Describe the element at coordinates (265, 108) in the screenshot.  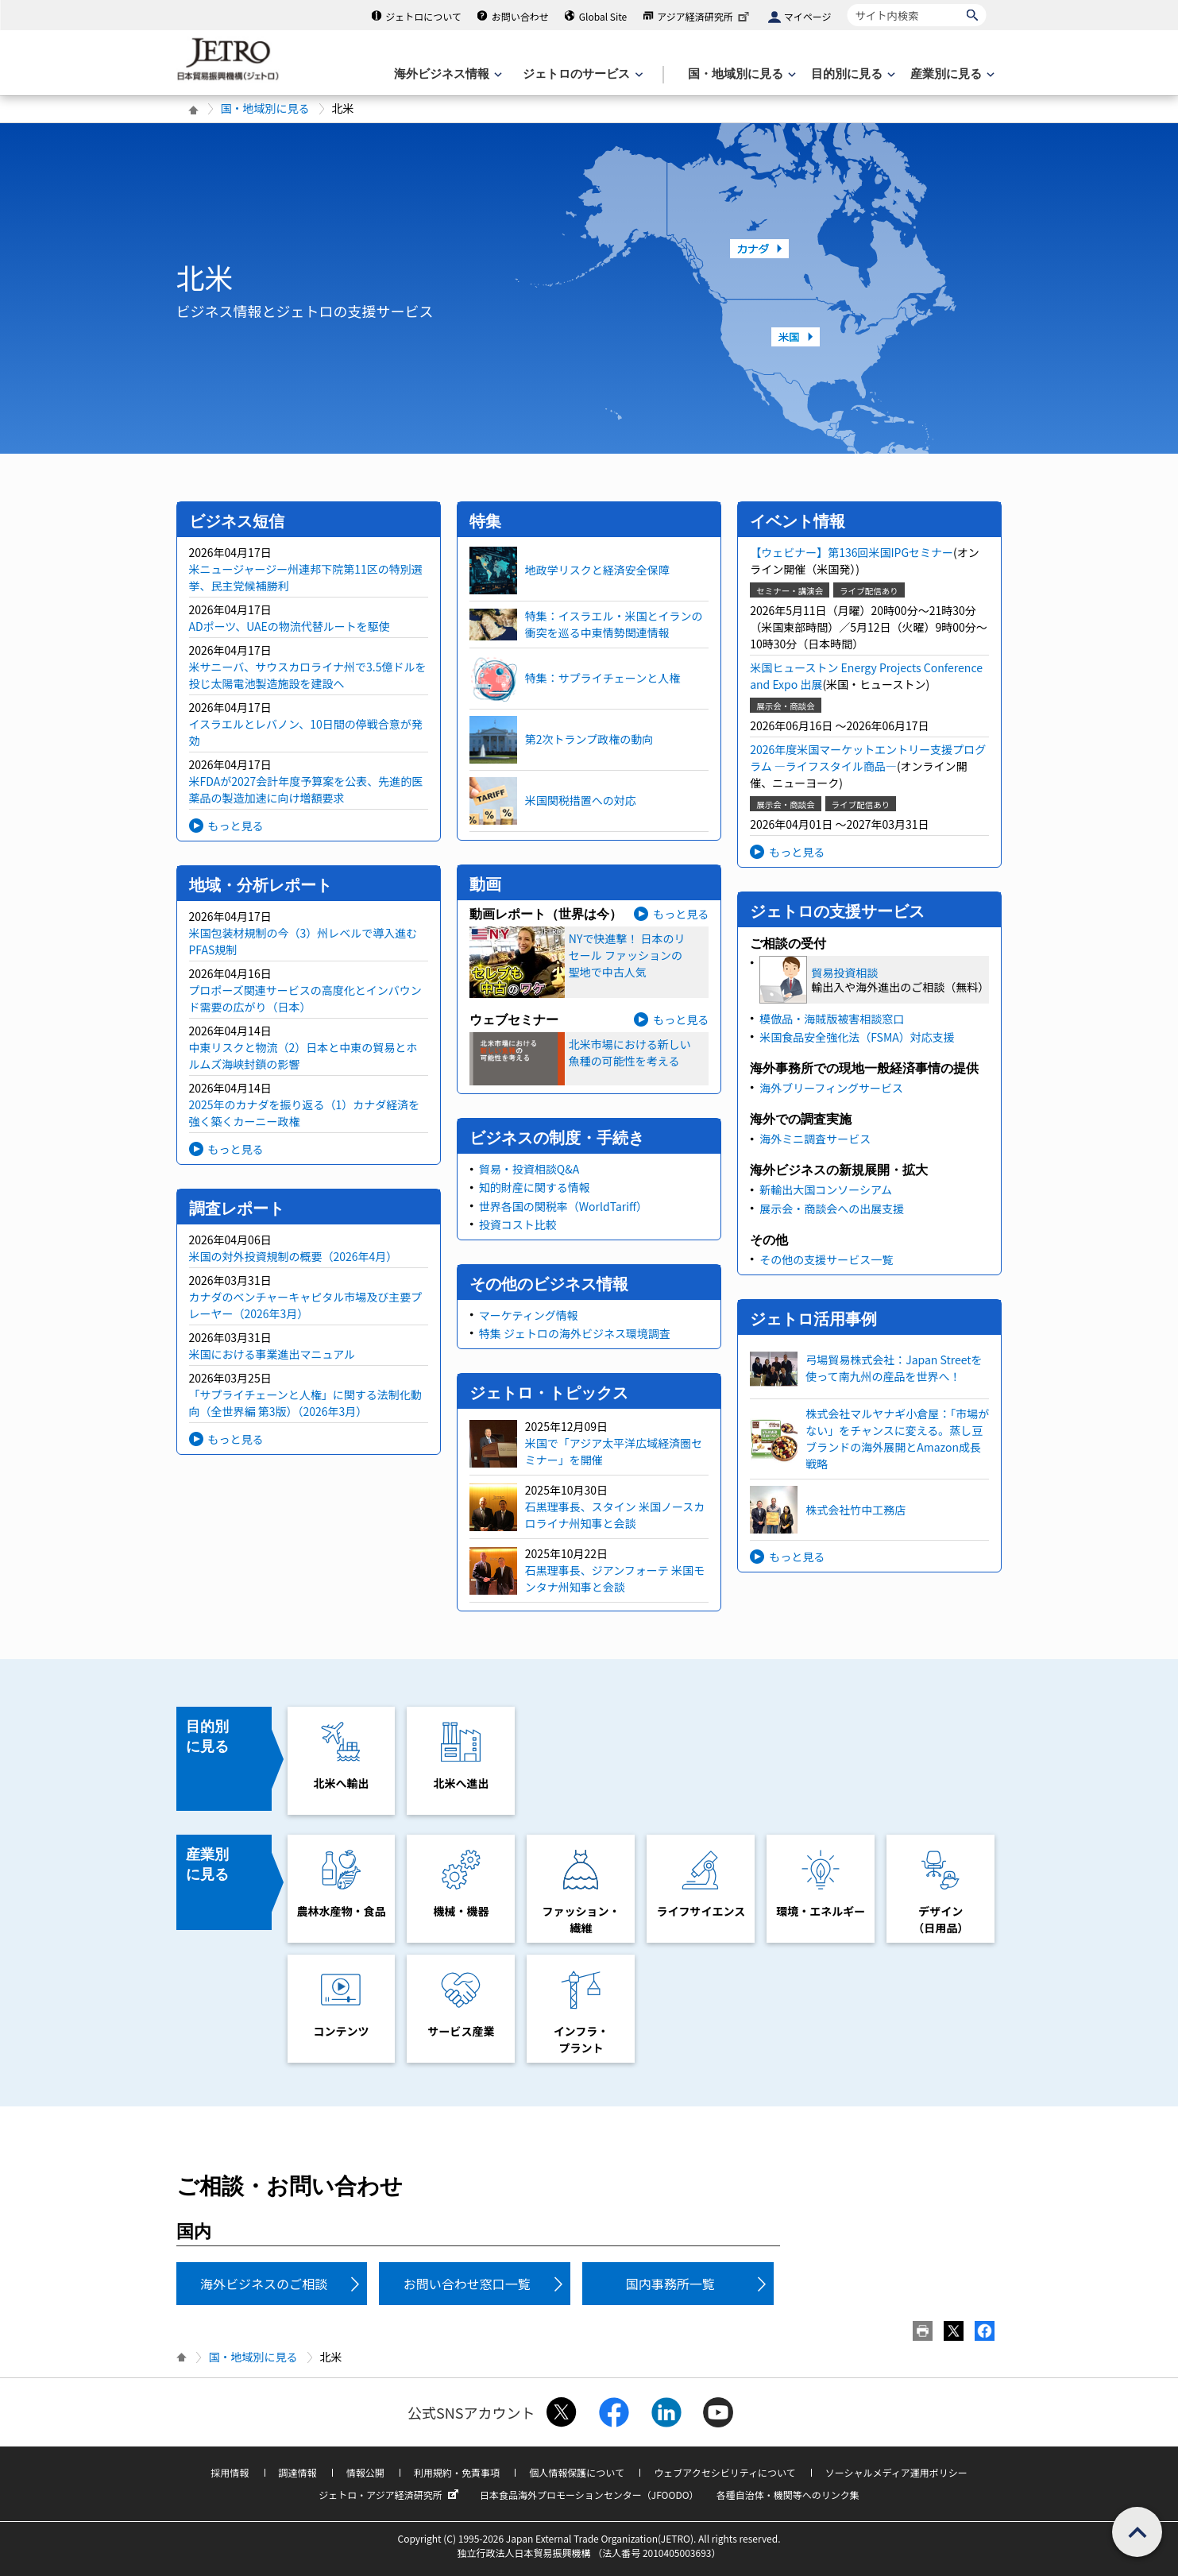
I see `国・地域別に見る` at that location.